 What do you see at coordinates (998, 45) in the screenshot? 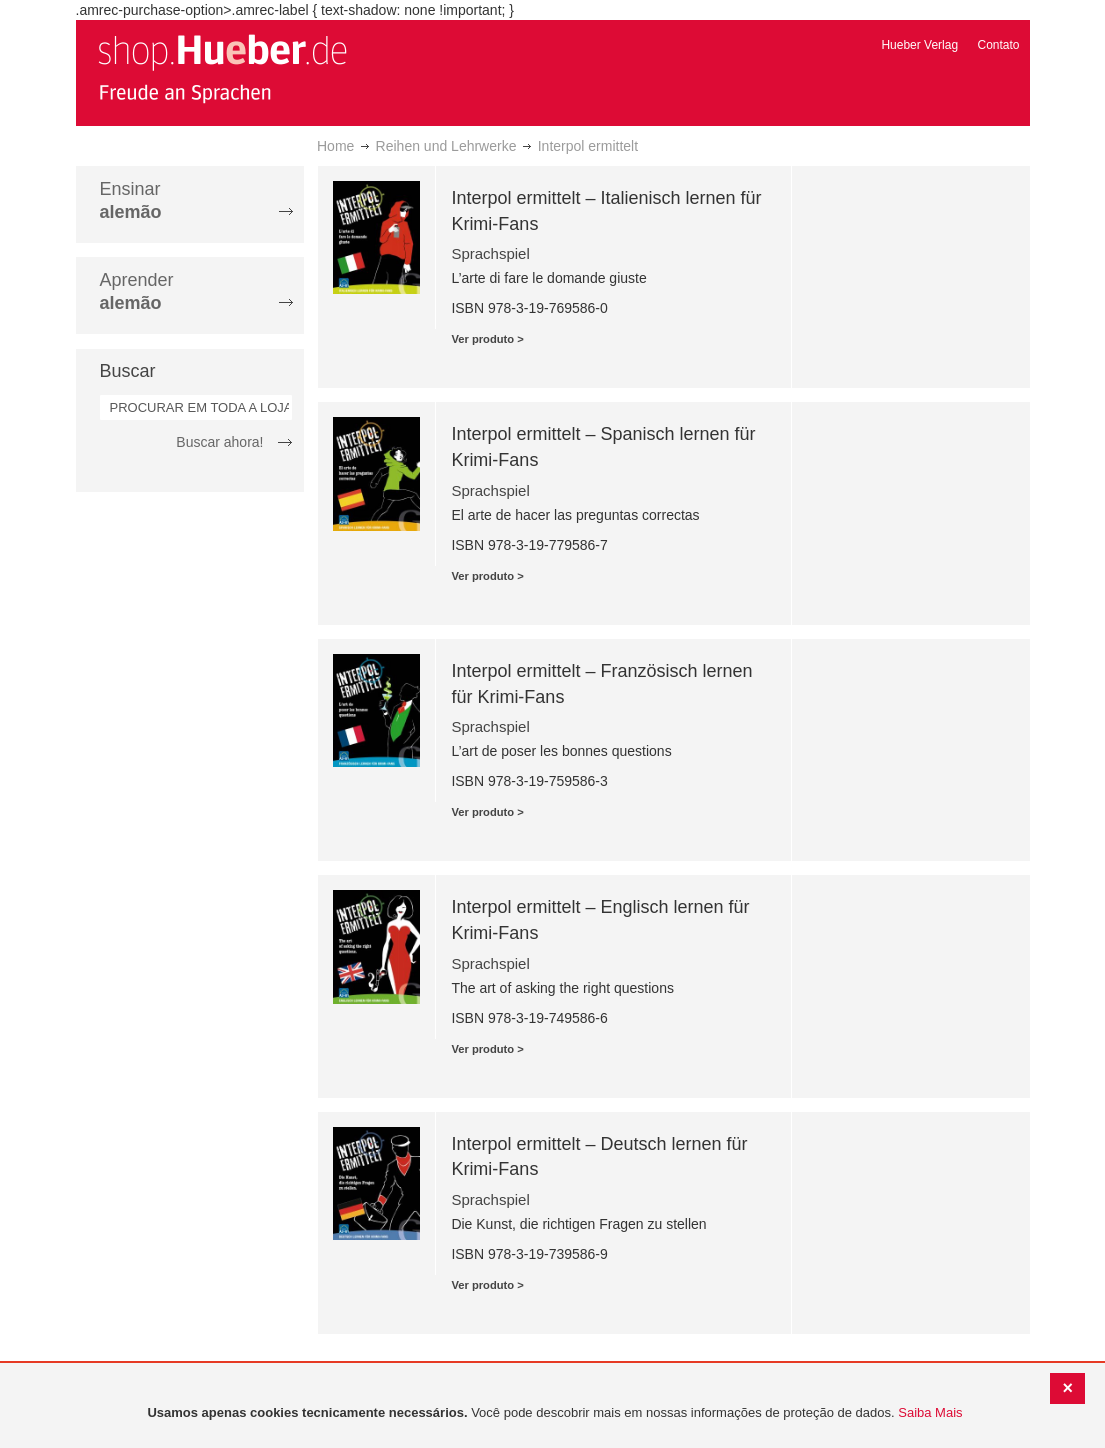
I see `Contato` at bounding box center [998, 45].